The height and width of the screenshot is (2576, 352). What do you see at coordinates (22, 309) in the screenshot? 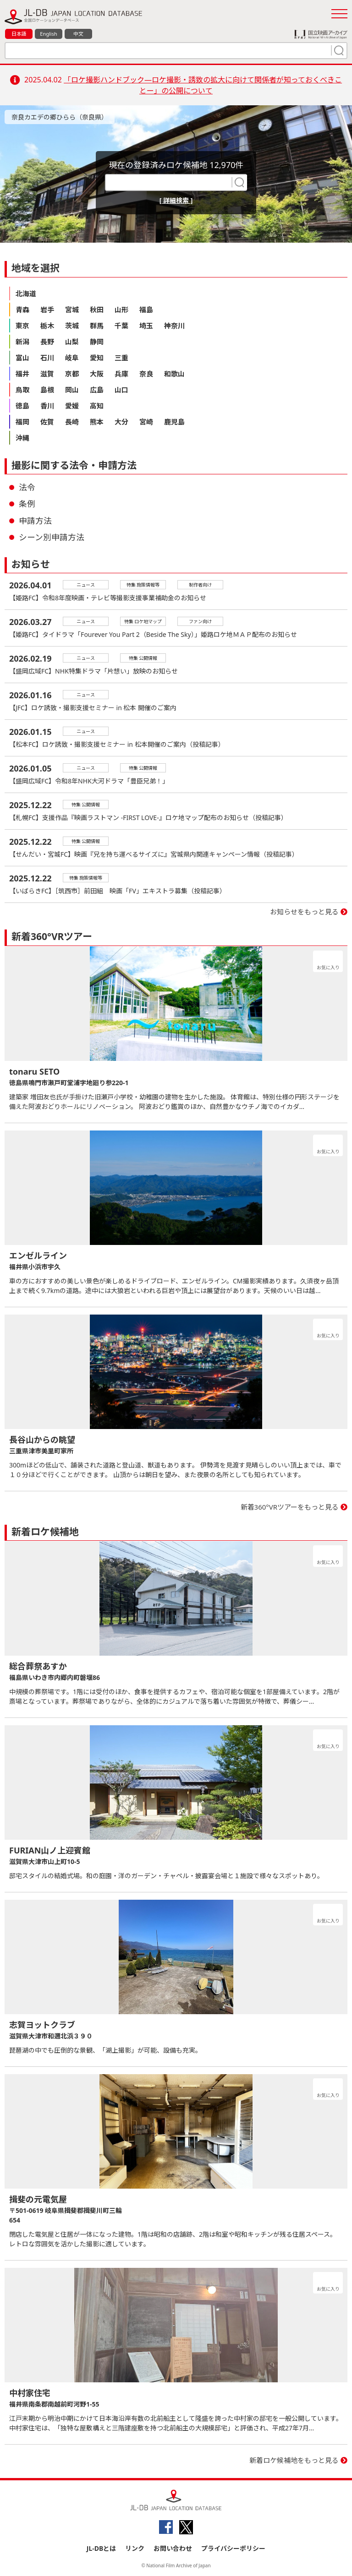
I see `青森` at bounding box center [22, 309].